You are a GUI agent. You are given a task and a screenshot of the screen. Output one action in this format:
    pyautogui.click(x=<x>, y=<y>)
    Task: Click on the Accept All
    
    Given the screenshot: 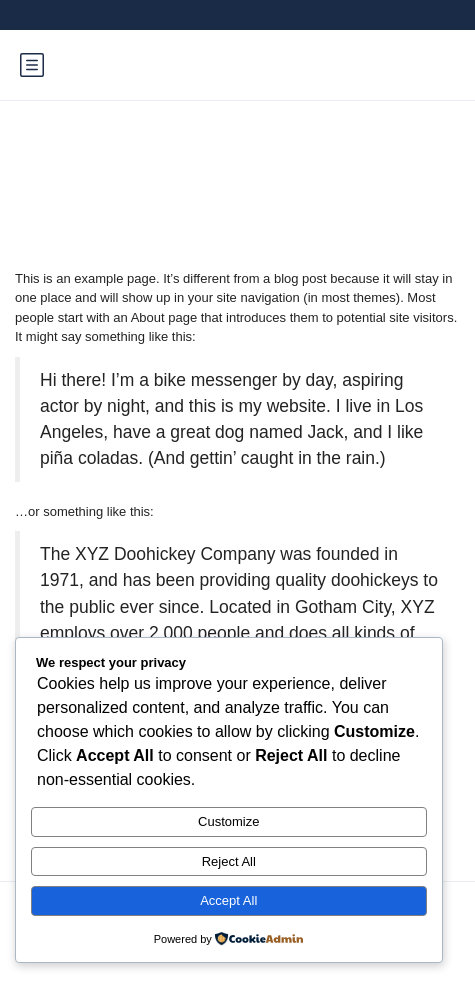 What is the action you would take?
    pyautogui.click(x=228, y=900)
    